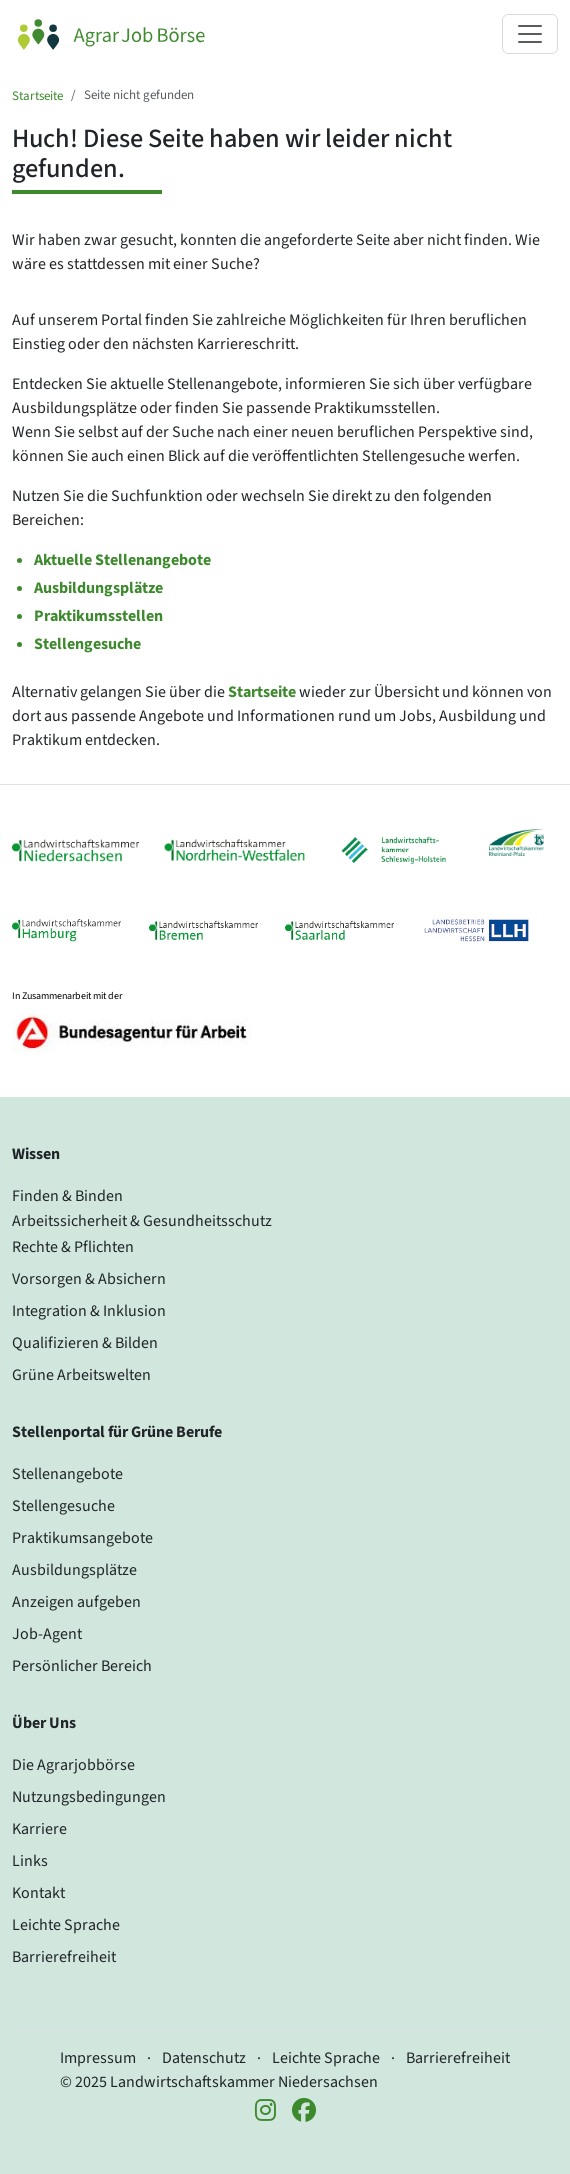  What do you see at coordinates (122, 560) in the screenshot?
I see `Aktuelle Stellenangebote` at bounding box center [122, 560].